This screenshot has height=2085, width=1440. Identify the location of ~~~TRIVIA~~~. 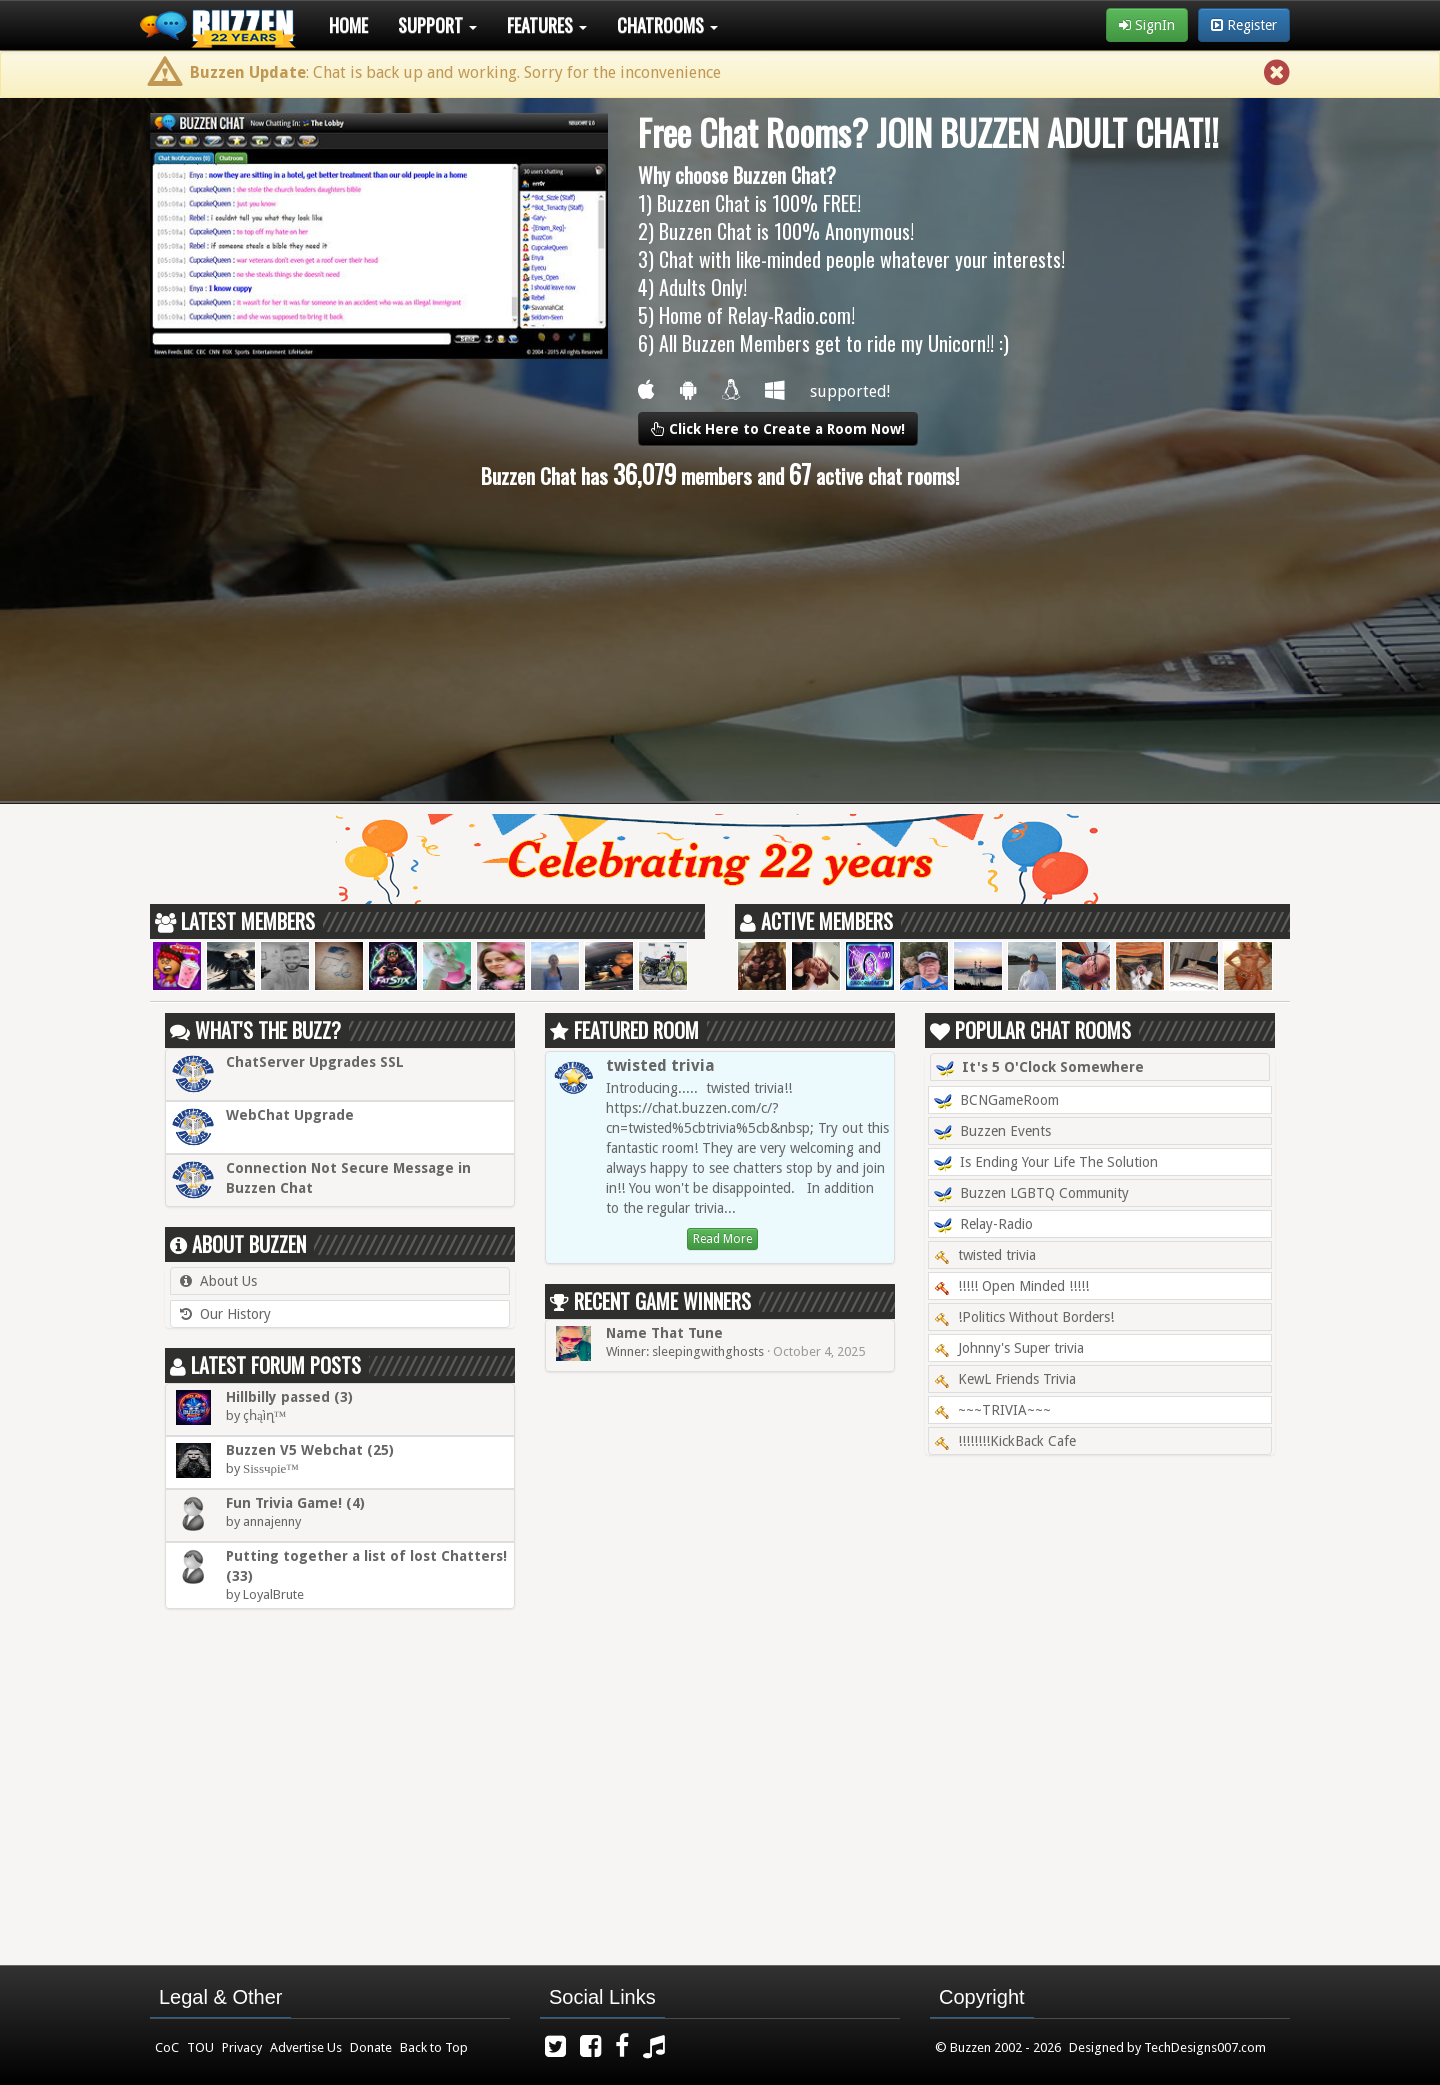
(992, 1410).